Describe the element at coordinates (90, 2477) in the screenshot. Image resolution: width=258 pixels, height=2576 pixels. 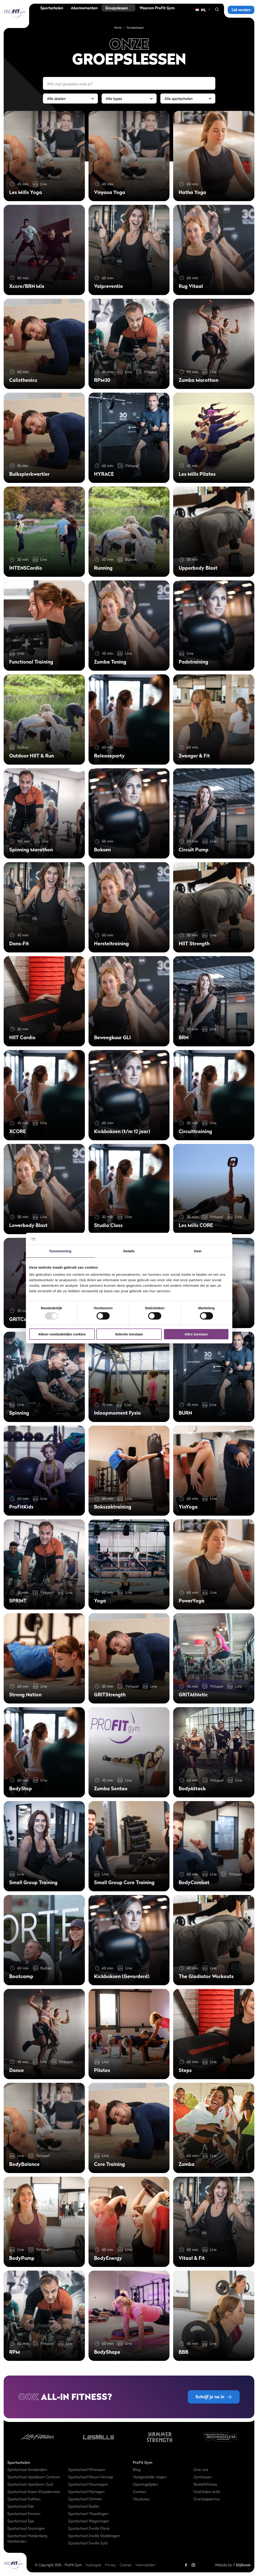
I see `Sportschool Nieuw-Vennep` at that location.